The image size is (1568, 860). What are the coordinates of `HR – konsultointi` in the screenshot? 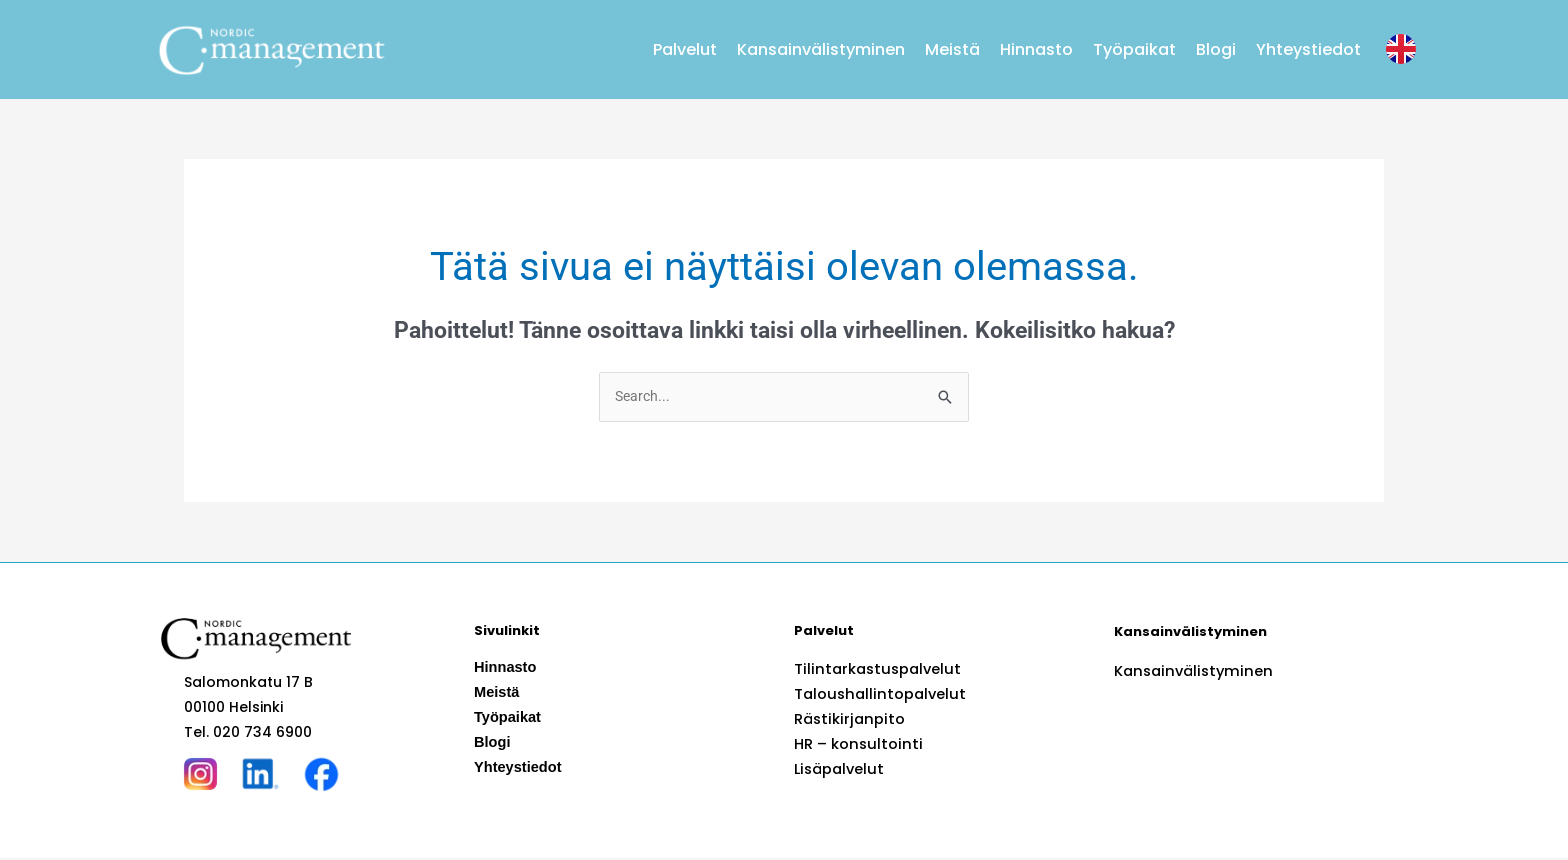 It's located at (854, 745).